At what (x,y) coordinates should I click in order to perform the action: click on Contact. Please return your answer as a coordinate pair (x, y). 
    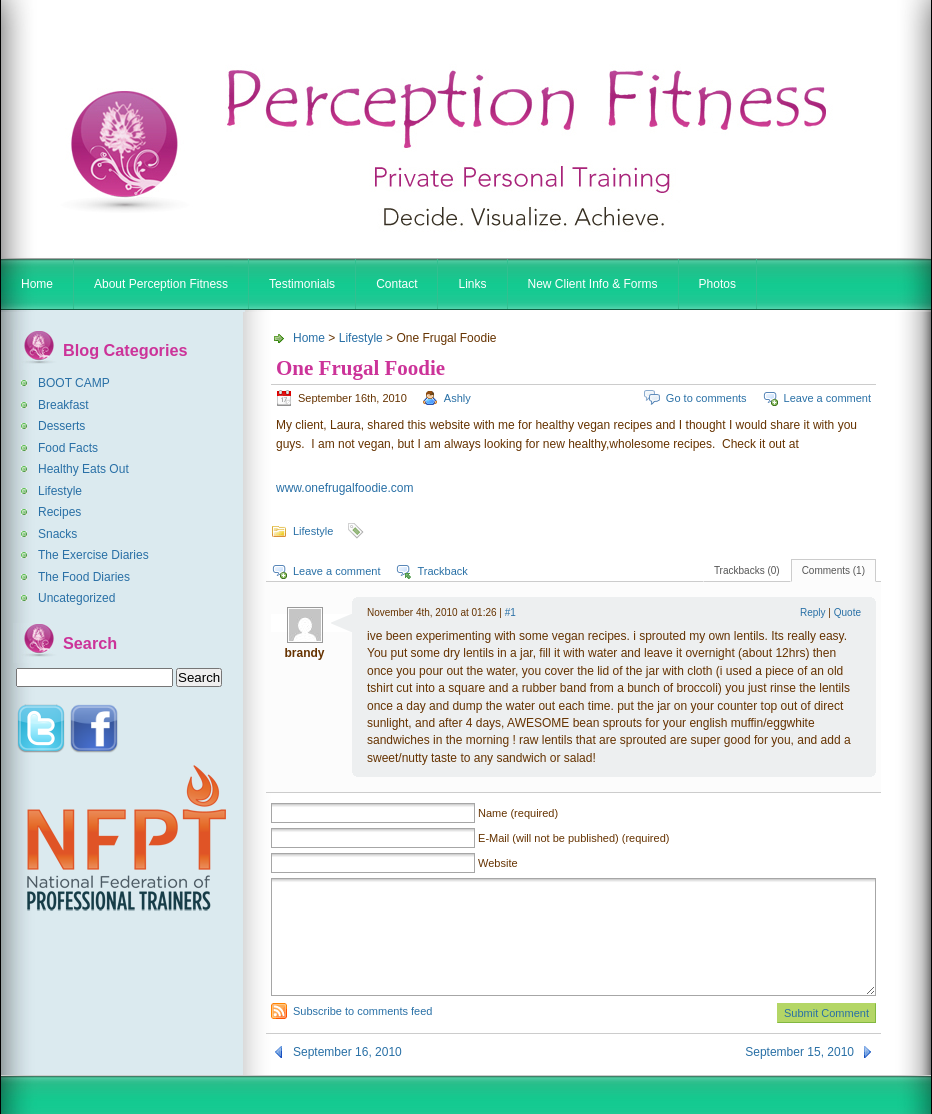
    Looking at the image, I should click on (396, 284).